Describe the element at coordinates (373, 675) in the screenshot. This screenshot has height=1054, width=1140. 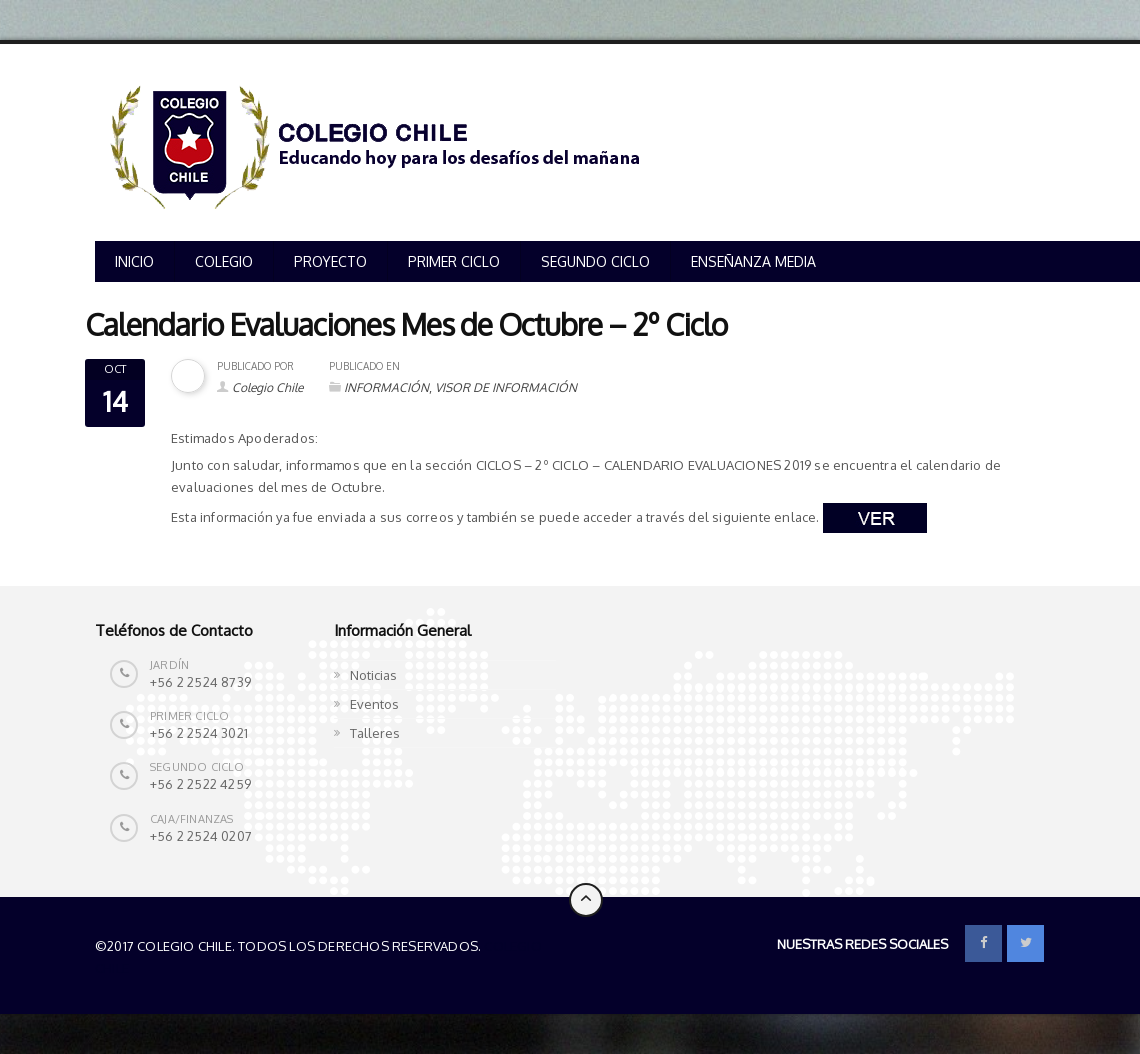
I see `Noticias` at that location.